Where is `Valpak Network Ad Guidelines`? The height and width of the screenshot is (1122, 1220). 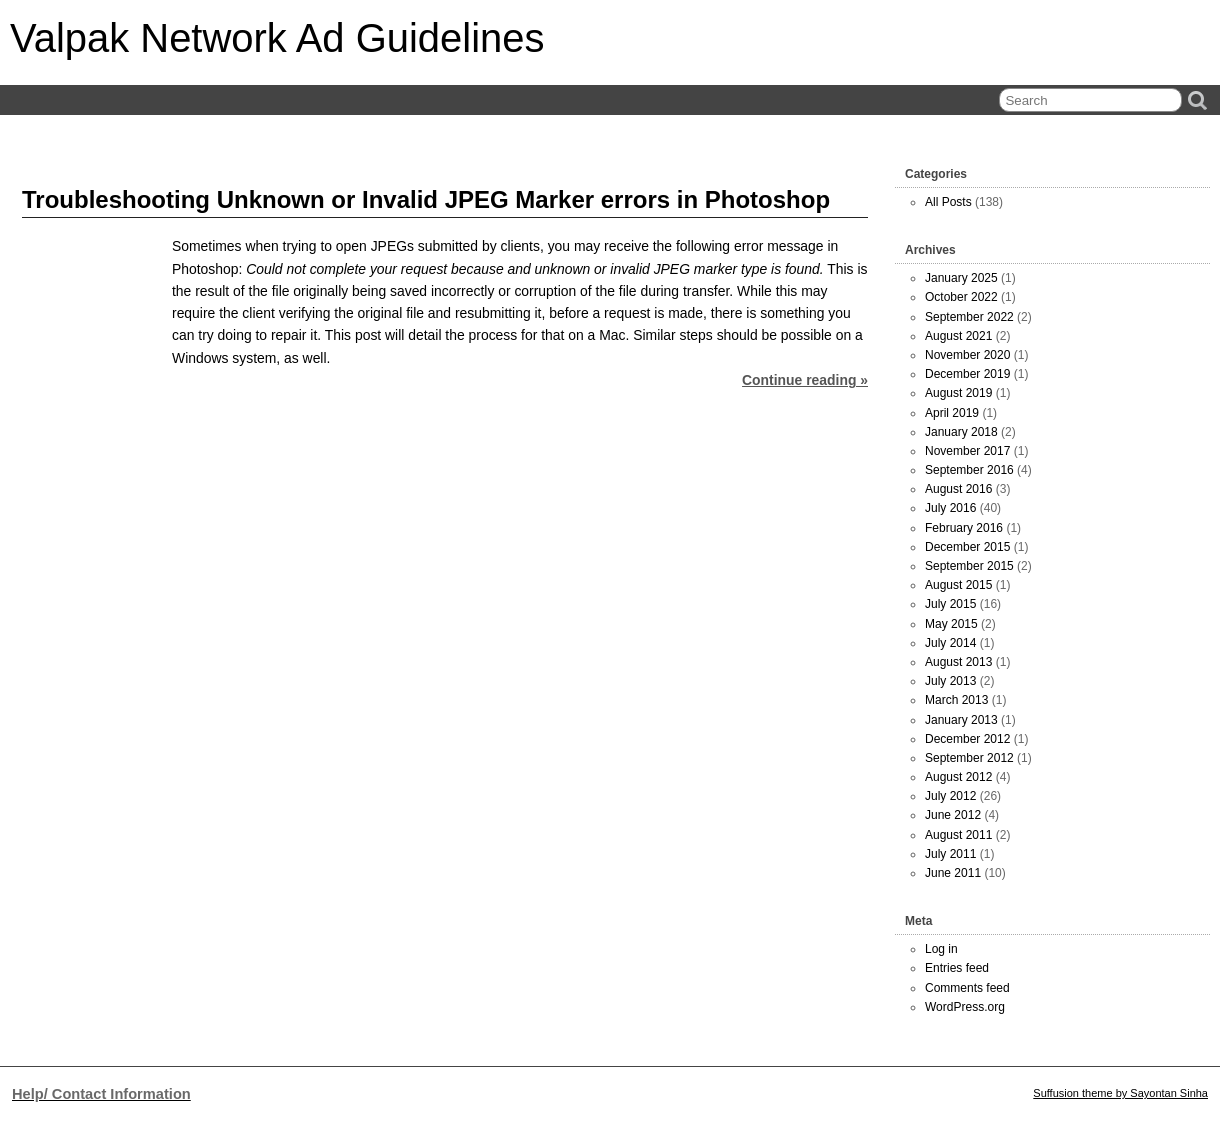 Valpak Network Ad Guidelines is located at coordinates (277, 38).